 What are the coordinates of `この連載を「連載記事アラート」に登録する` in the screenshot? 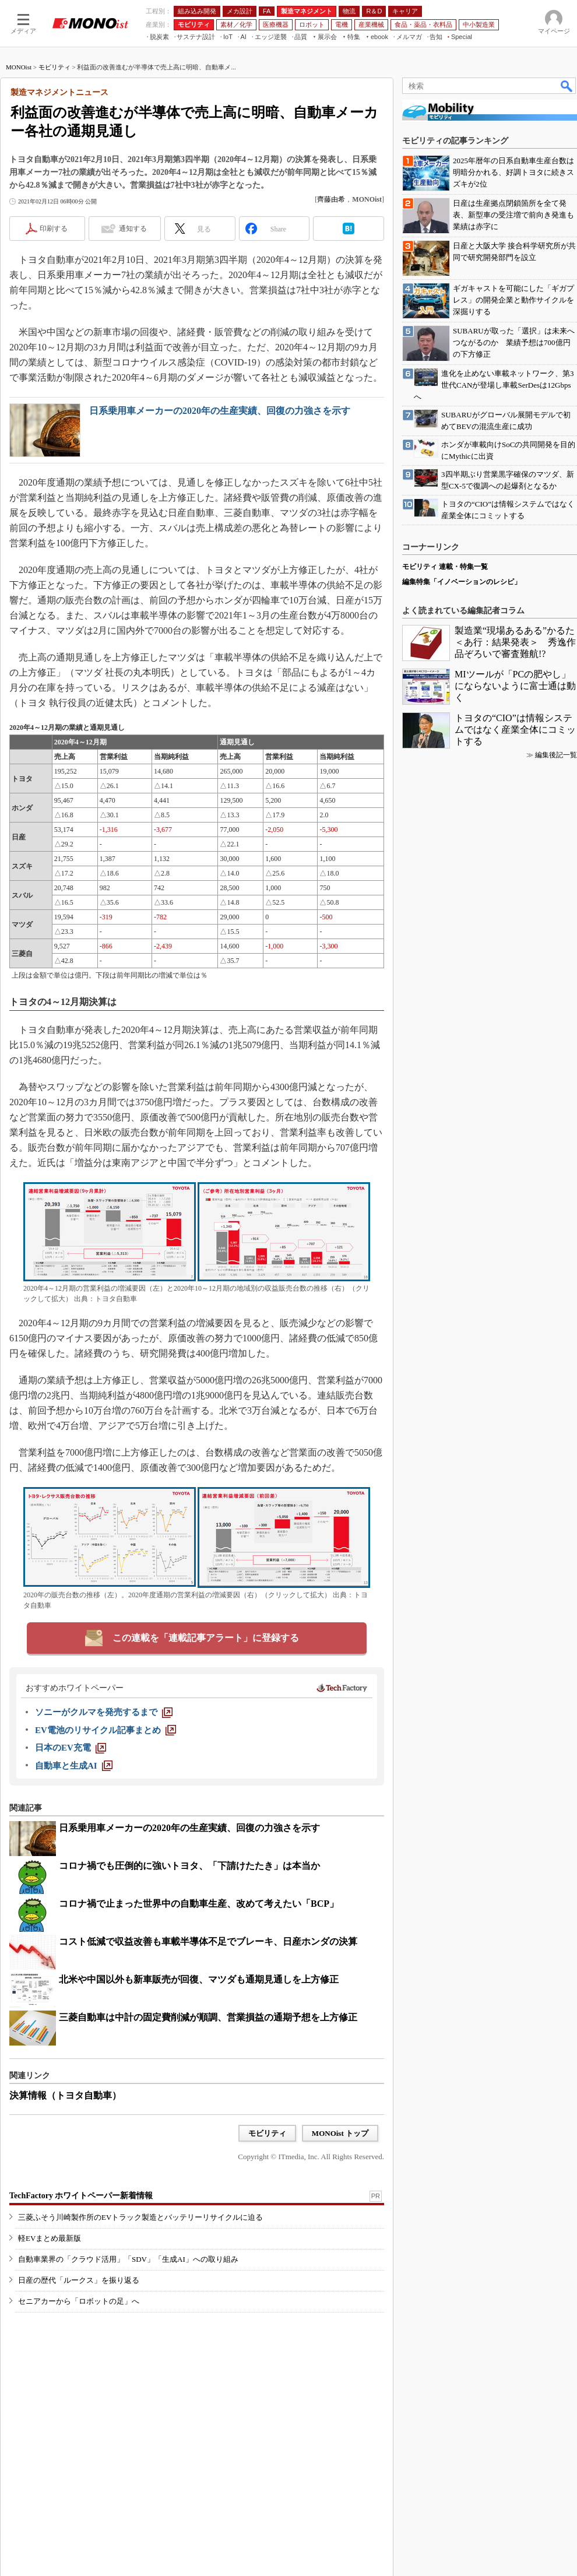 It's located at (205, 1638).